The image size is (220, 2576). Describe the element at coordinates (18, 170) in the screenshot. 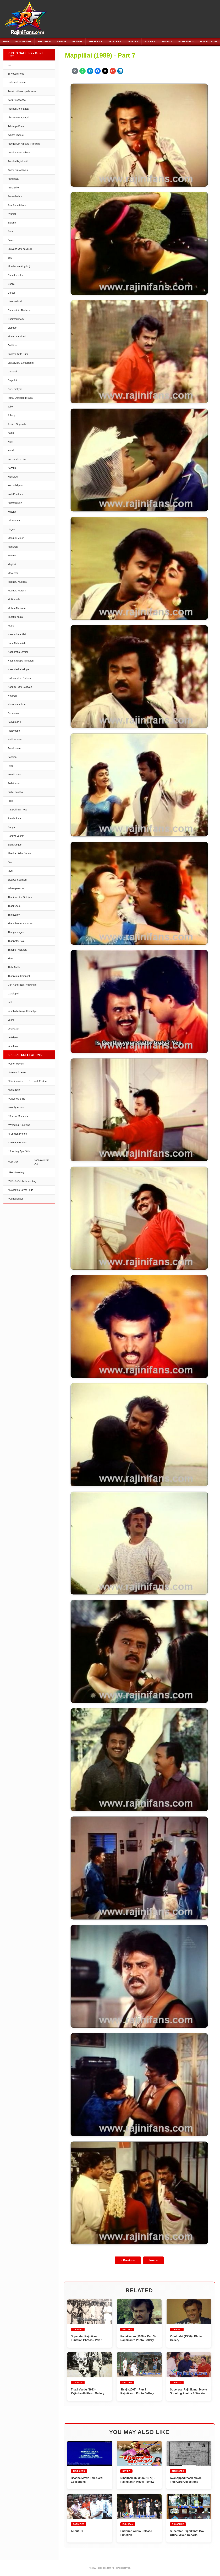

I see `Annai Oru Aalayam` at that location.